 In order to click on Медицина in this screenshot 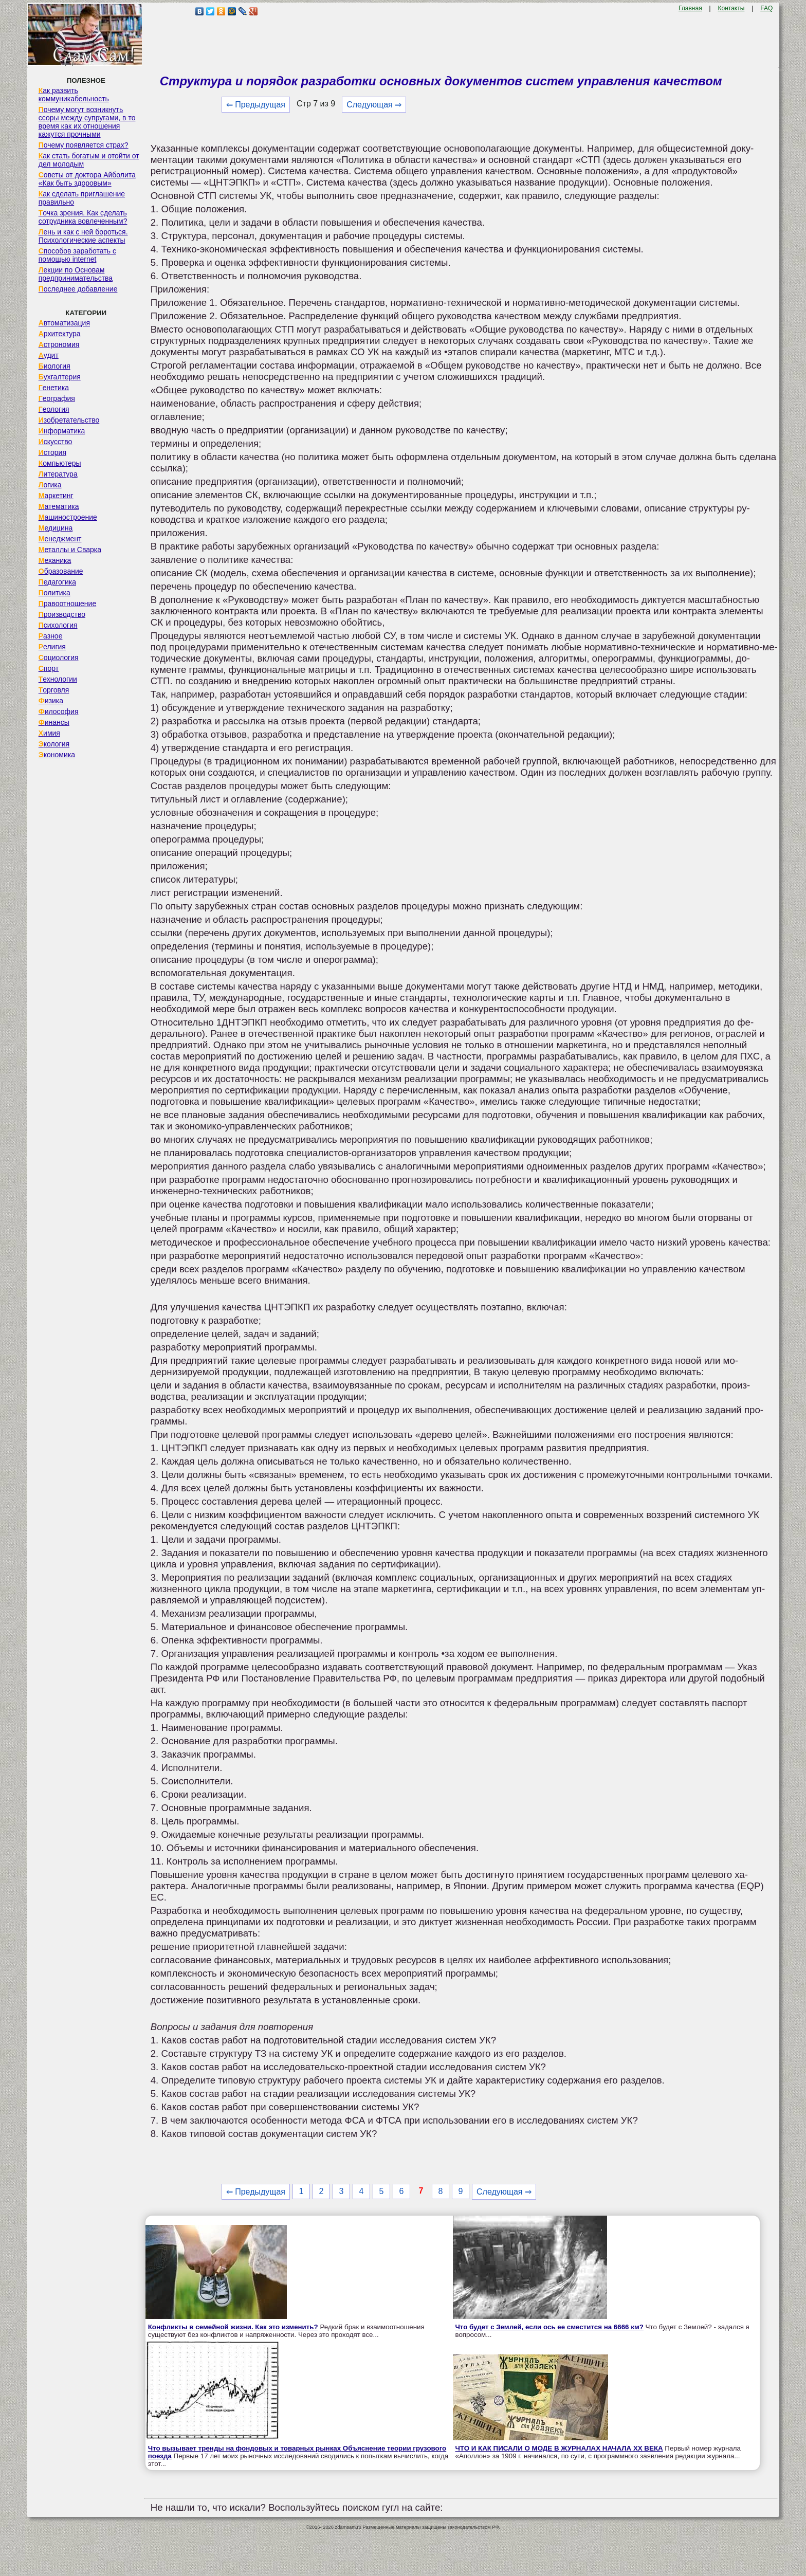, I will do `click(56, 528)`.